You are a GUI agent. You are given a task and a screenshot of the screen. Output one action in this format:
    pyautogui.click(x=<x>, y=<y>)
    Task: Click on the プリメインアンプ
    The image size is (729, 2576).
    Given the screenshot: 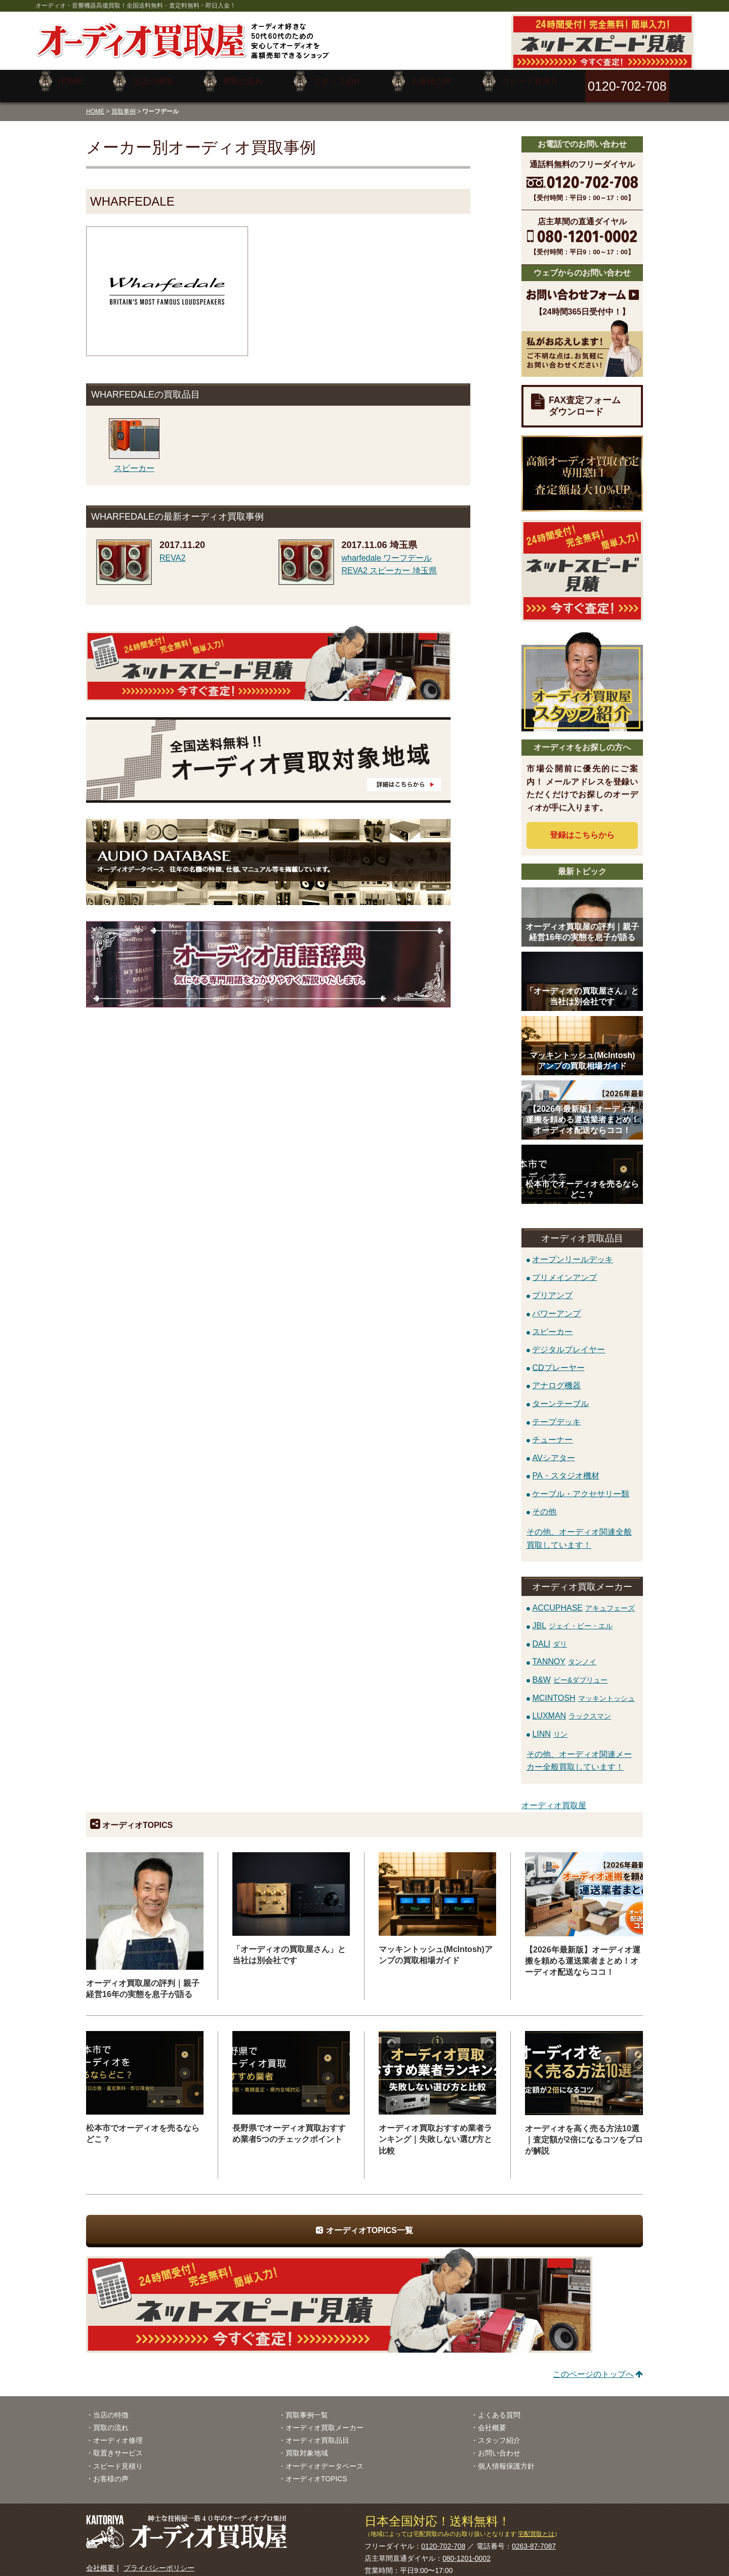 What is the action you would take?
    pyautogui.click(x=564, y=1269)
    